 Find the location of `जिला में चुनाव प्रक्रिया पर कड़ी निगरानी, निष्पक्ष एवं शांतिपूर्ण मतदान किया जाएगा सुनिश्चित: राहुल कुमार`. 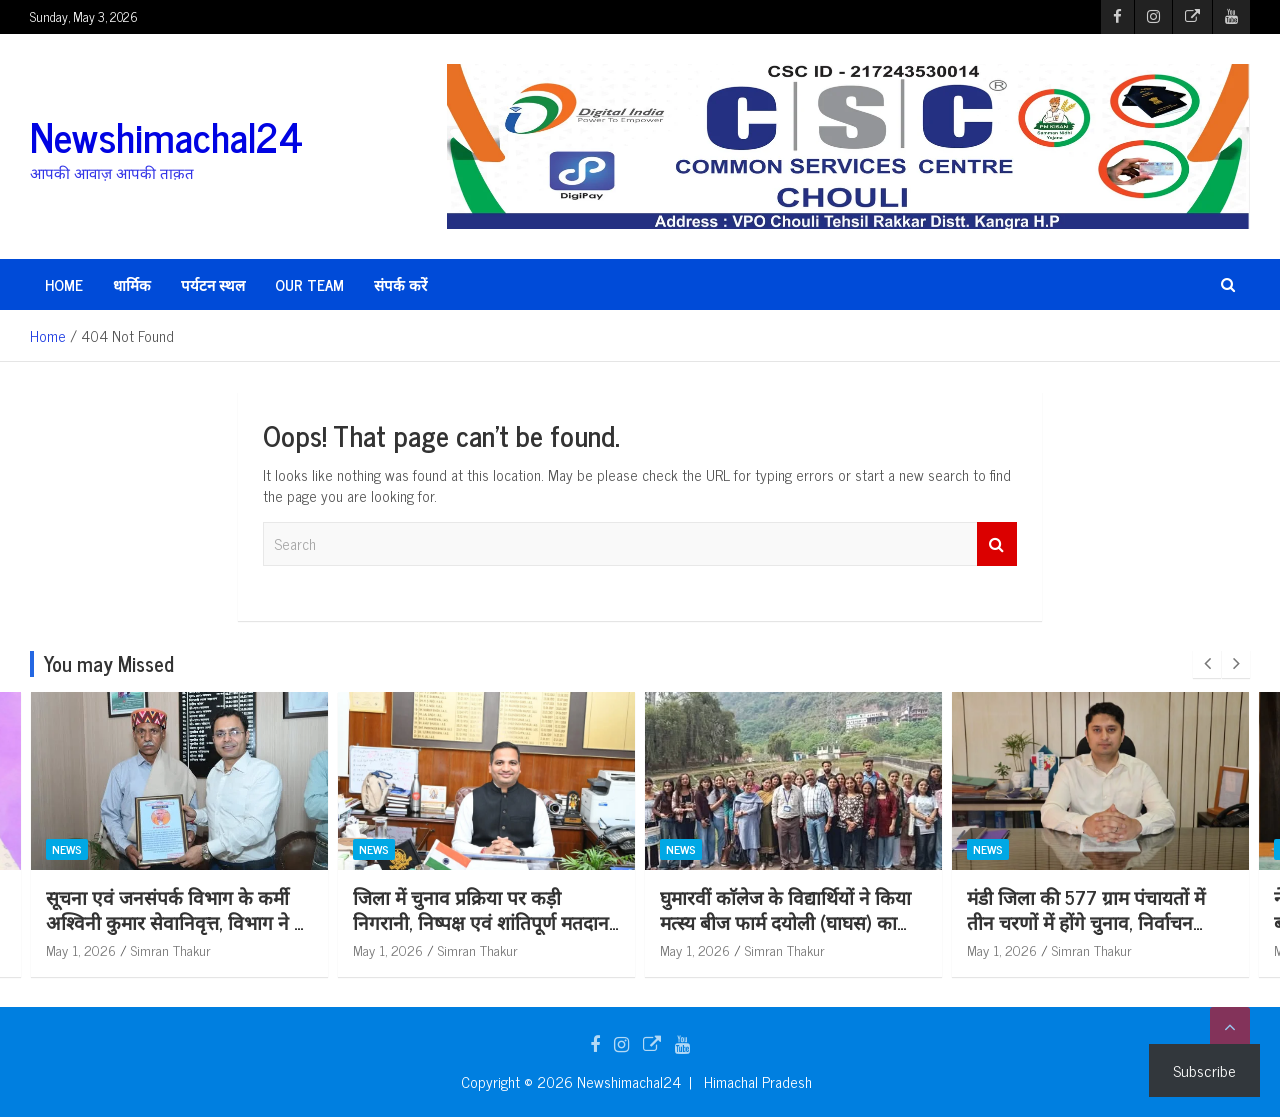

जिला में चुनाव प्रक्रिया पर कड़ी निगरानी, निष्पक्ष एवं शांतिपूर्ण मतदान किया जाएगा सुनिश्चित: राहुल कुमार is located at coordinates (481, 921).